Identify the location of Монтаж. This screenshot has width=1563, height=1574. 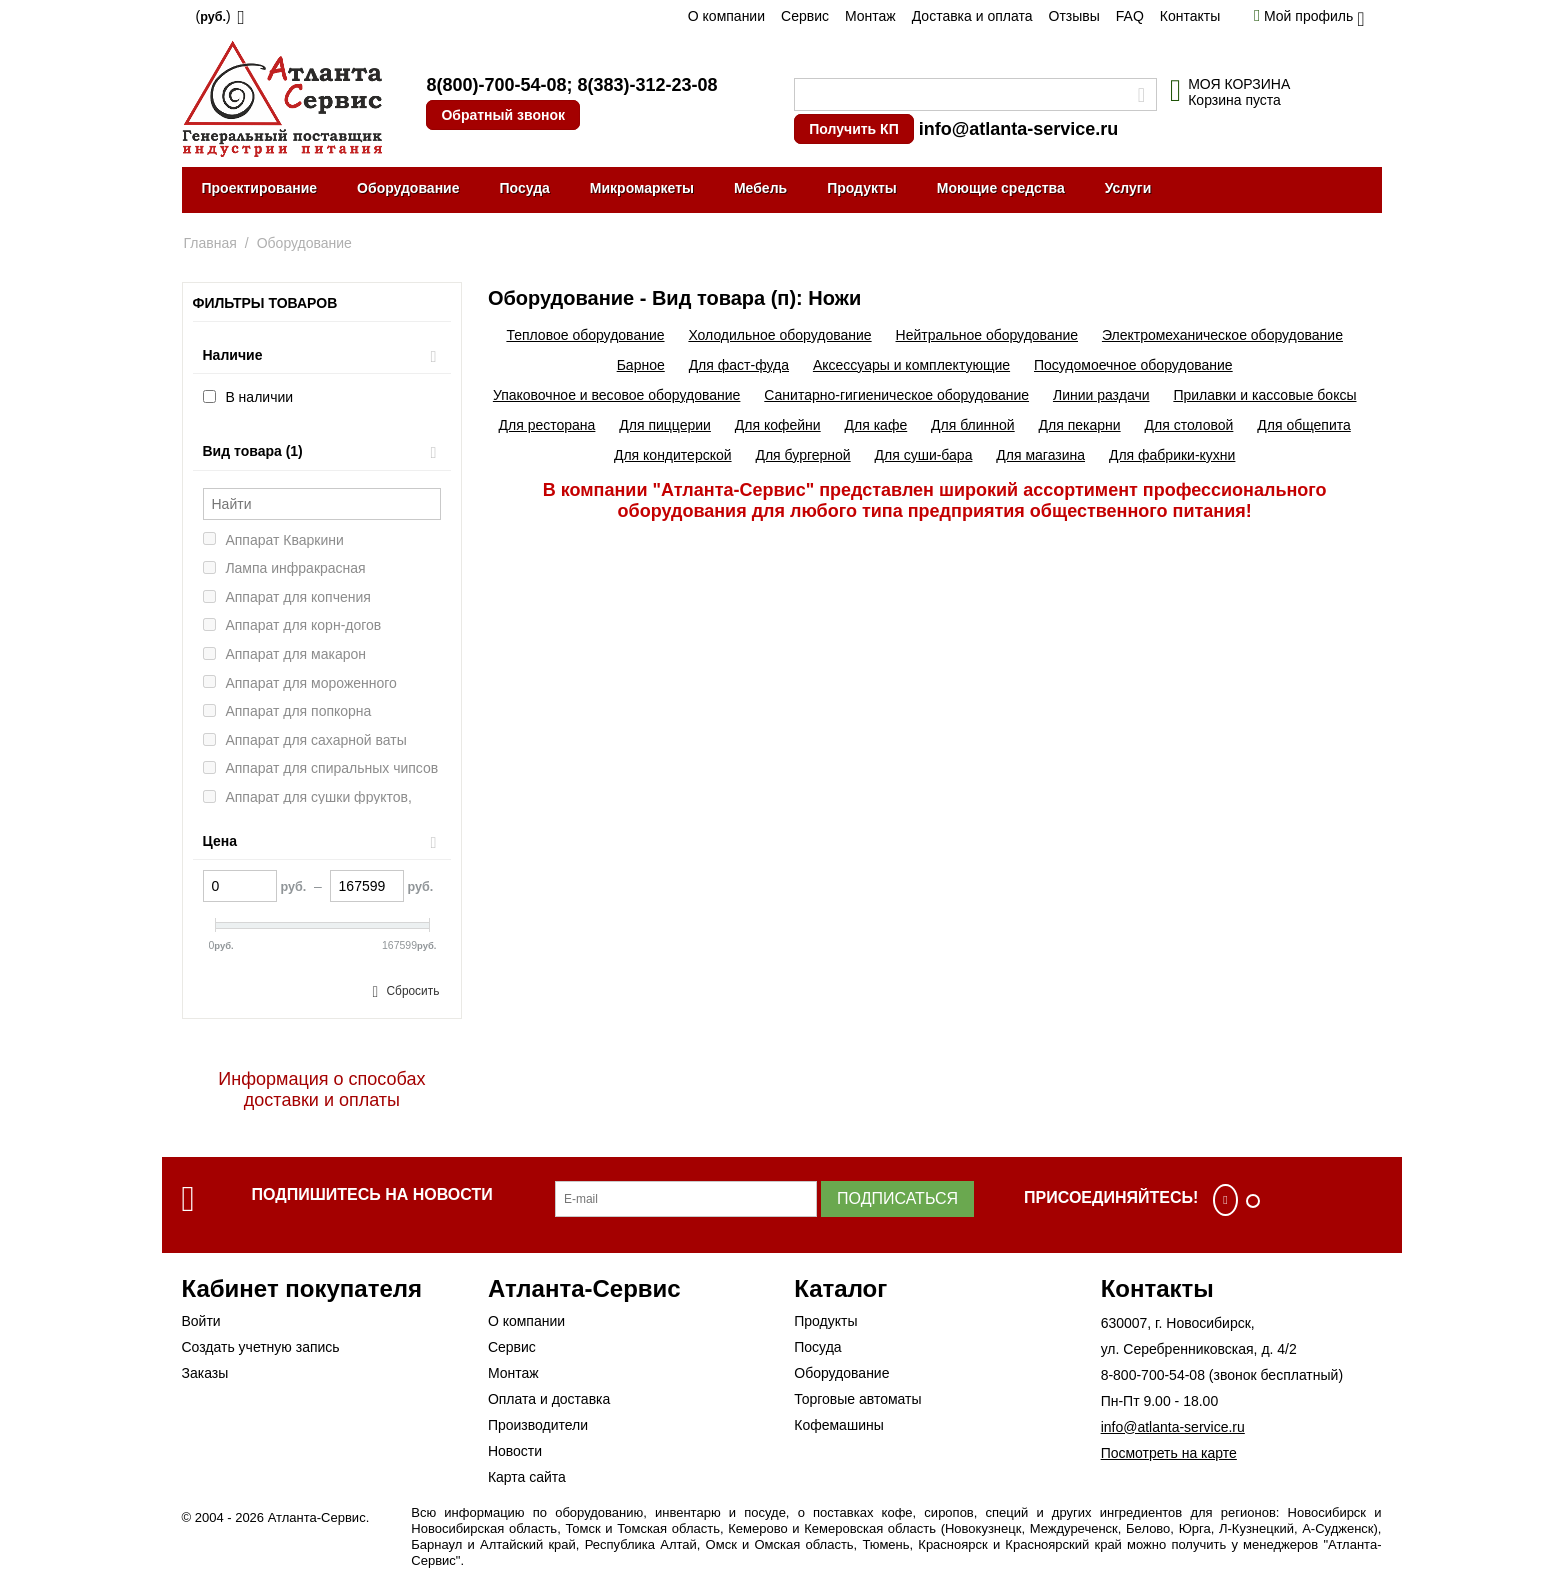
(870, 16).